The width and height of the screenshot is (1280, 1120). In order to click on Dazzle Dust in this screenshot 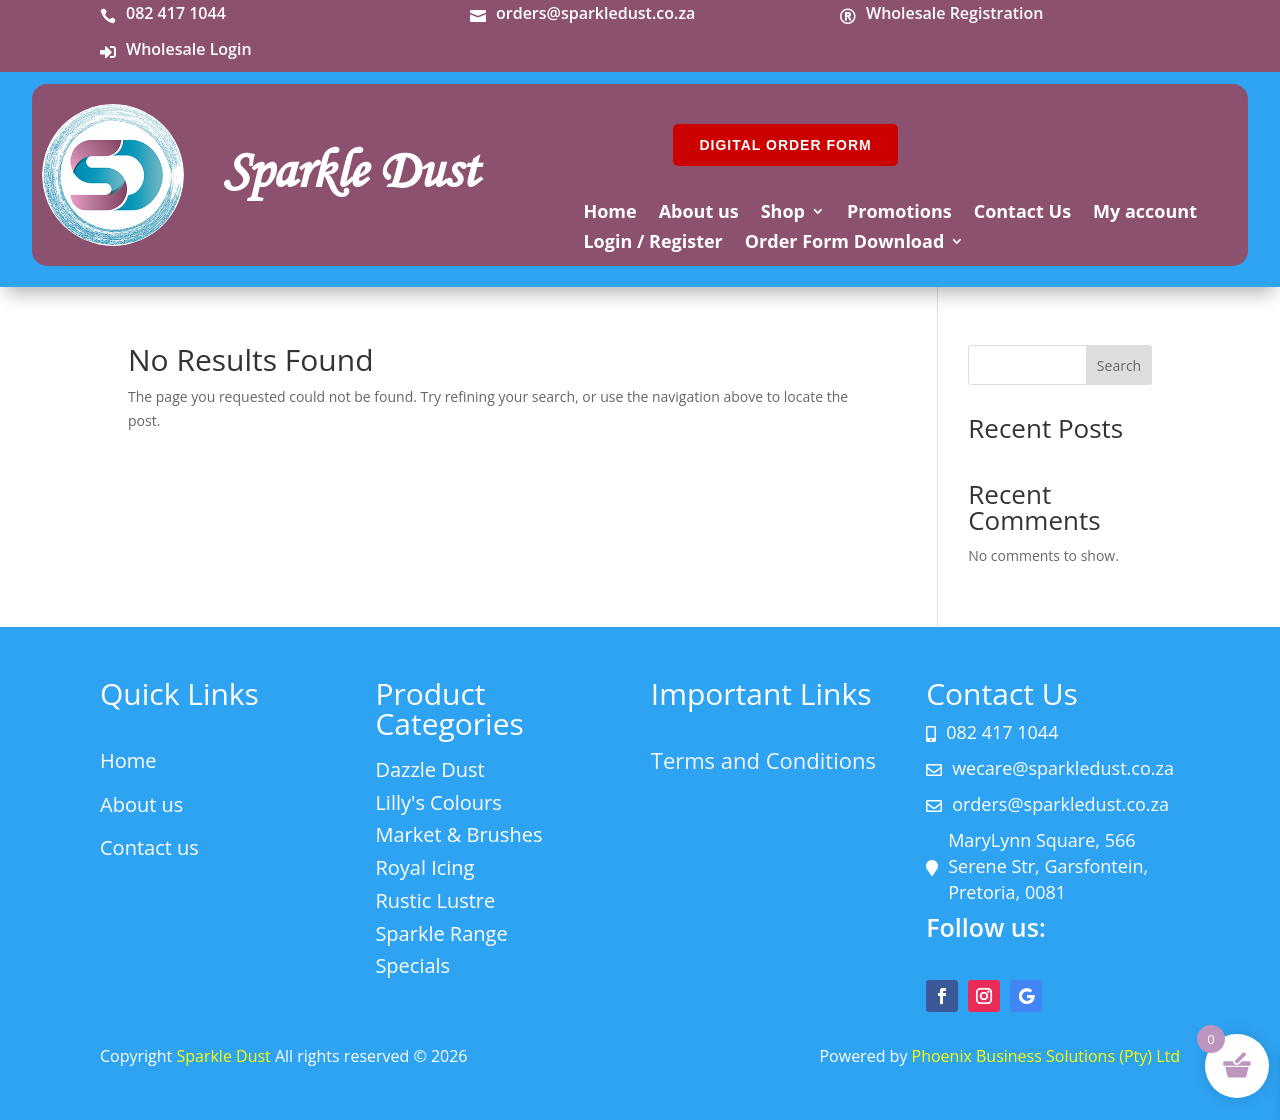, I will do `click(429, 769)`.